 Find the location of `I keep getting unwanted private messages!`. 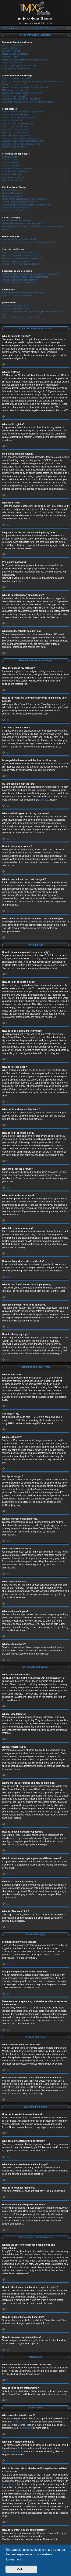

I keep getting unwanted private messages! is located at coordinates (22, 223).